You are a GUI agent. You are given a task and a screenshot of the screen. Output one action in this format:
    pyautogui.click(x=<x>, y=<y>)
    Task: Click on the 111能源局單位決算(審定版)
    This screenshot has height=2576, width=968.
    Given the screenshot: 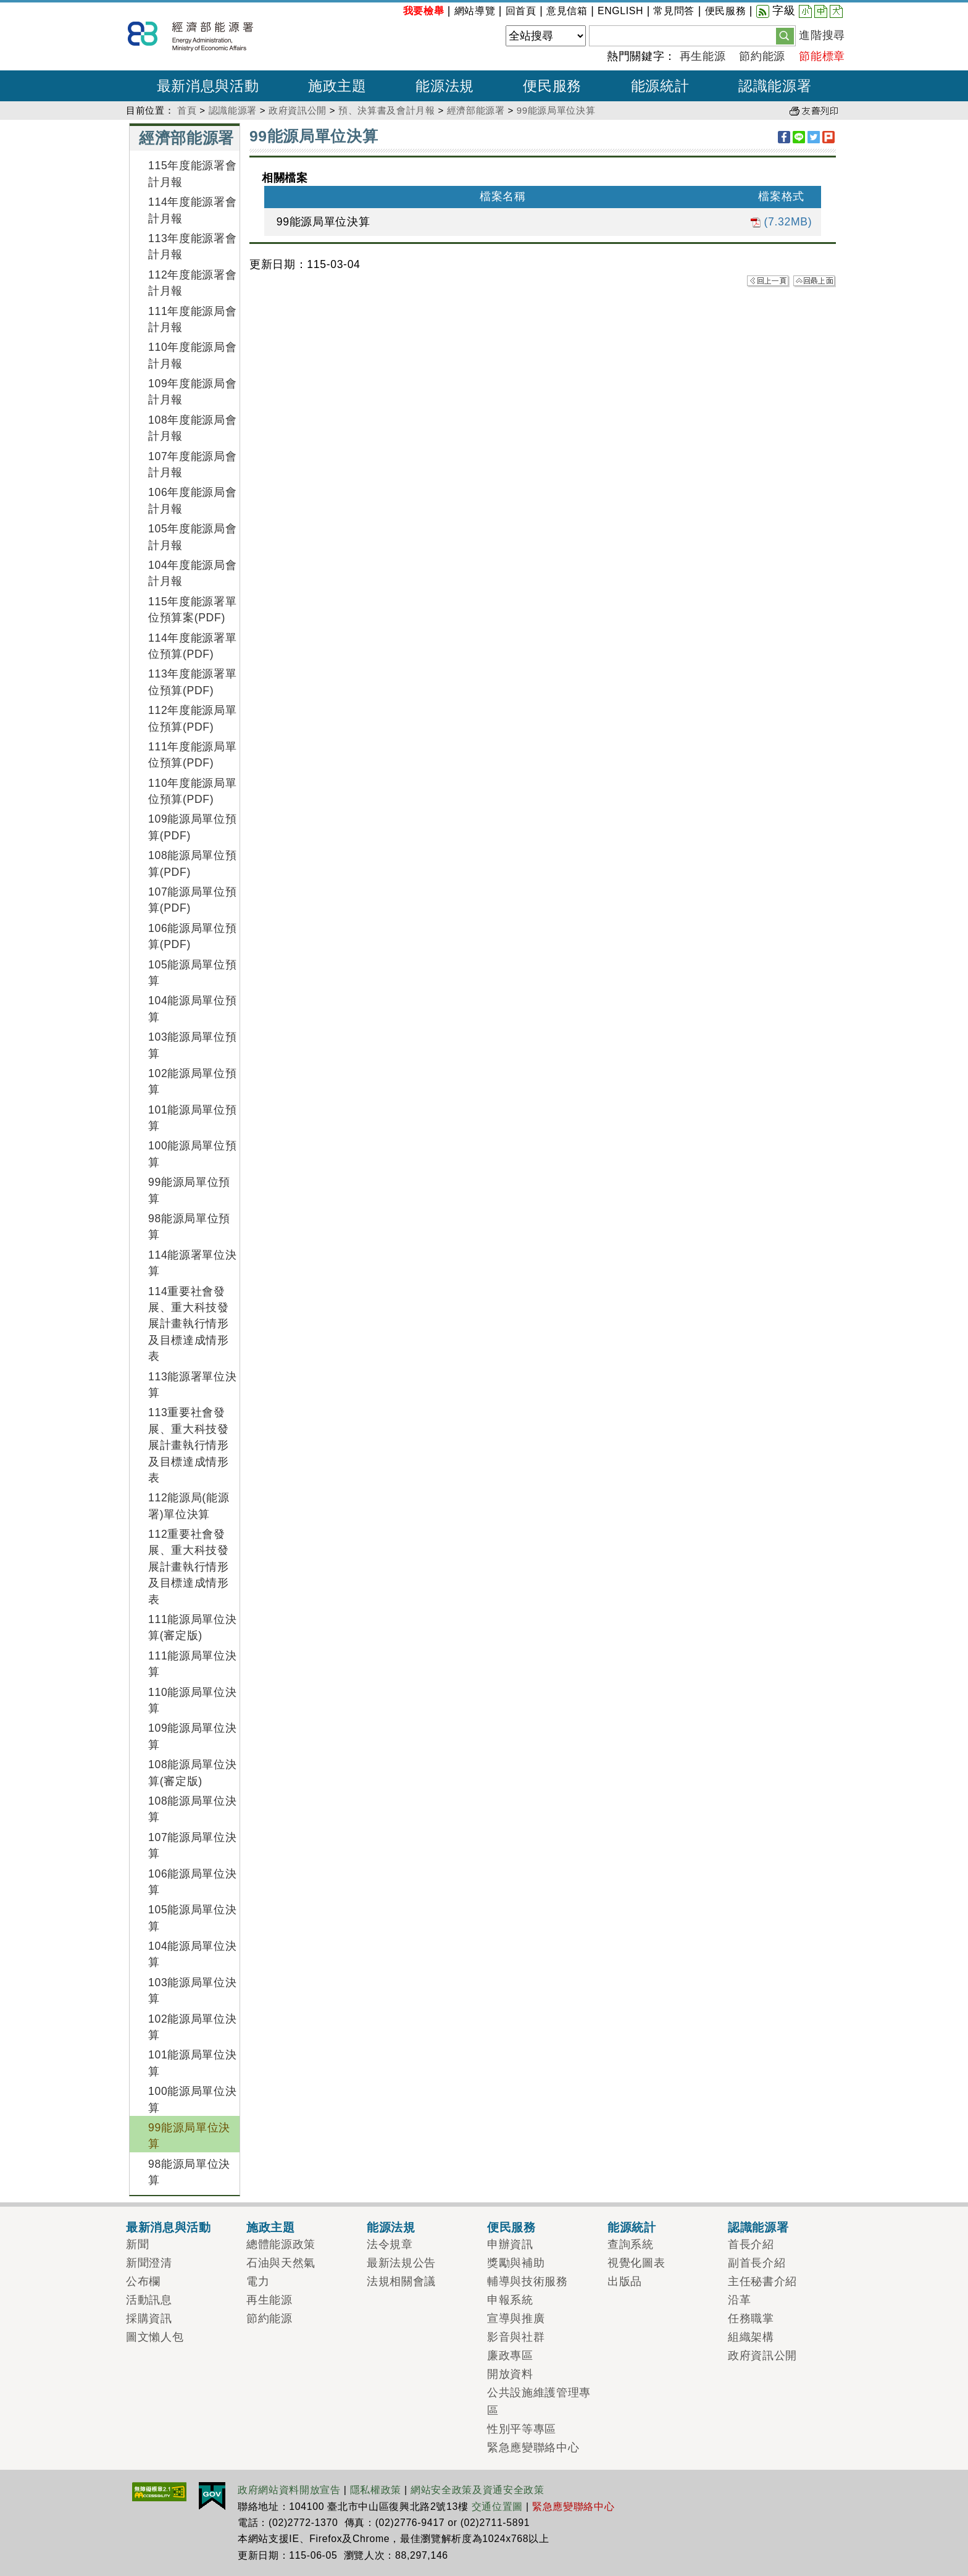 What is the action you would take?
    pyautogui.click(x=192, y=1627)
    